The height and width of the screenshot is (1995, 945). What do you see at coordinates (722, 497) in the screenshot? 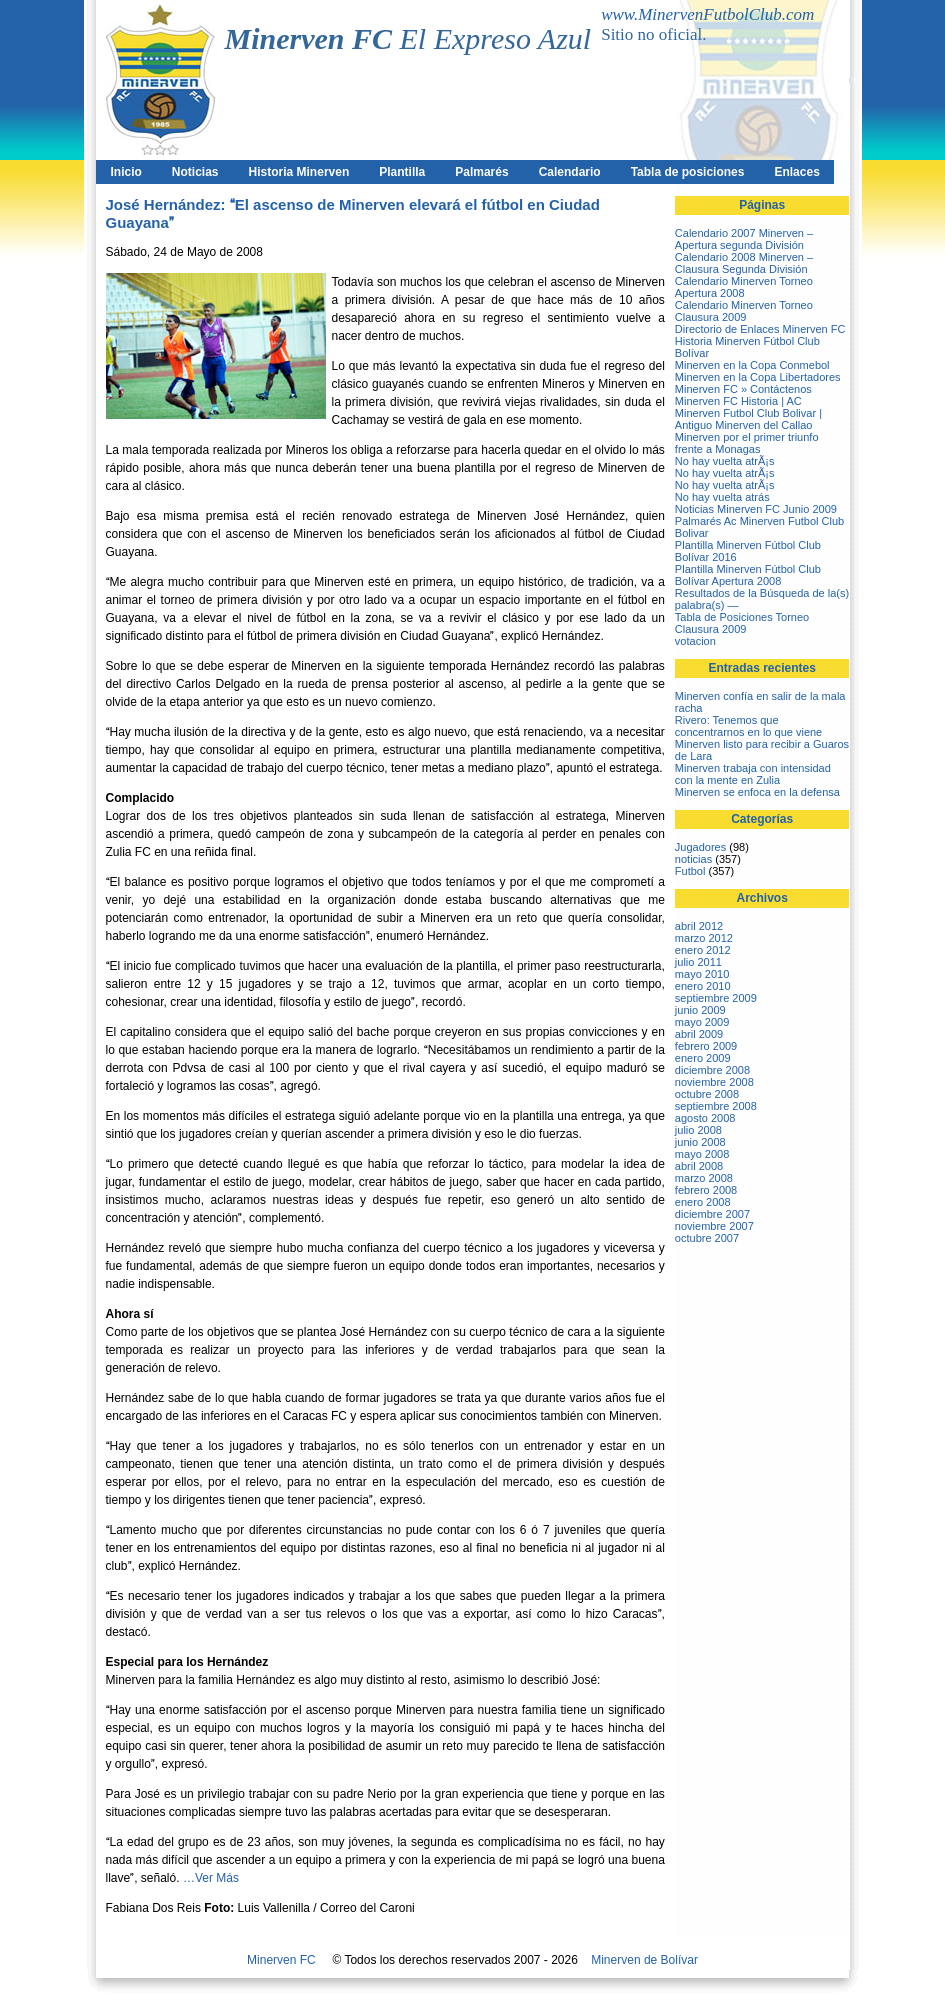
I see `No hay vuelta atrás` at bounding box center [722, 497].